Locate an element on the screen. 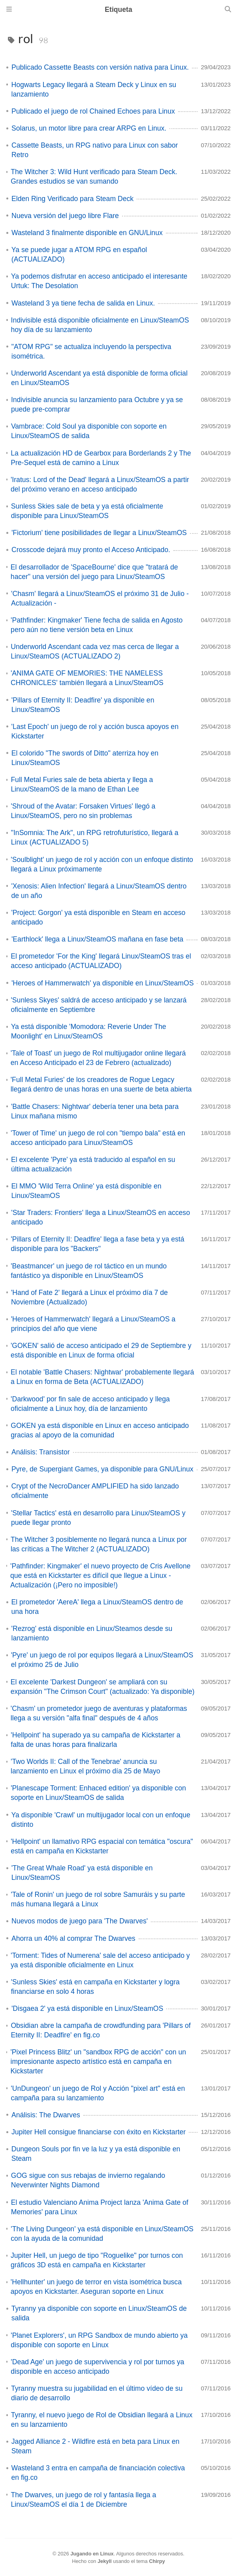 This screenshot has width=237, height=2576. El estudio Valenciano Anima Project lanza 'Anima Gate of Memories' para Linux is located at coordinates (99, 2207).